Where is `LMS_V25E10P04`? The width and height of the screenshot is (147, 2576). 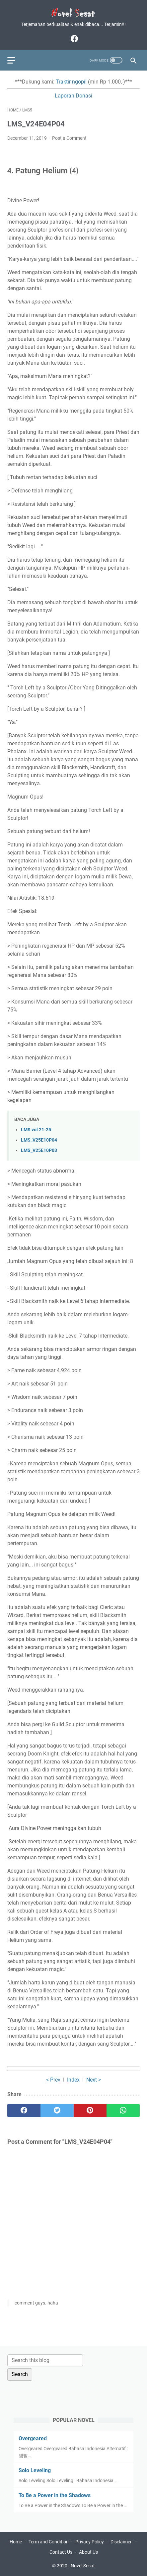 LMS_V25E10P04 is located at coordinates (39, 1140).